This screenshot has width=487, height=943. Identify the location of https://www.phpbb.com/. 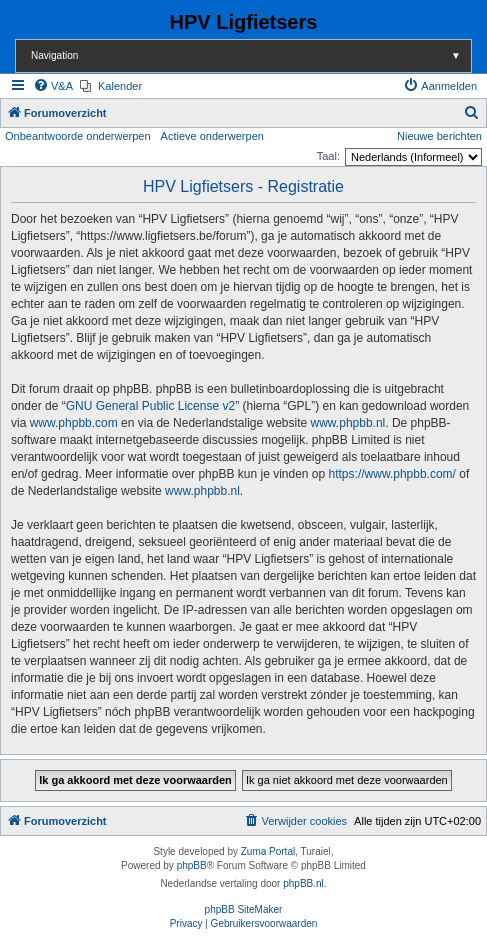
(392, 474).